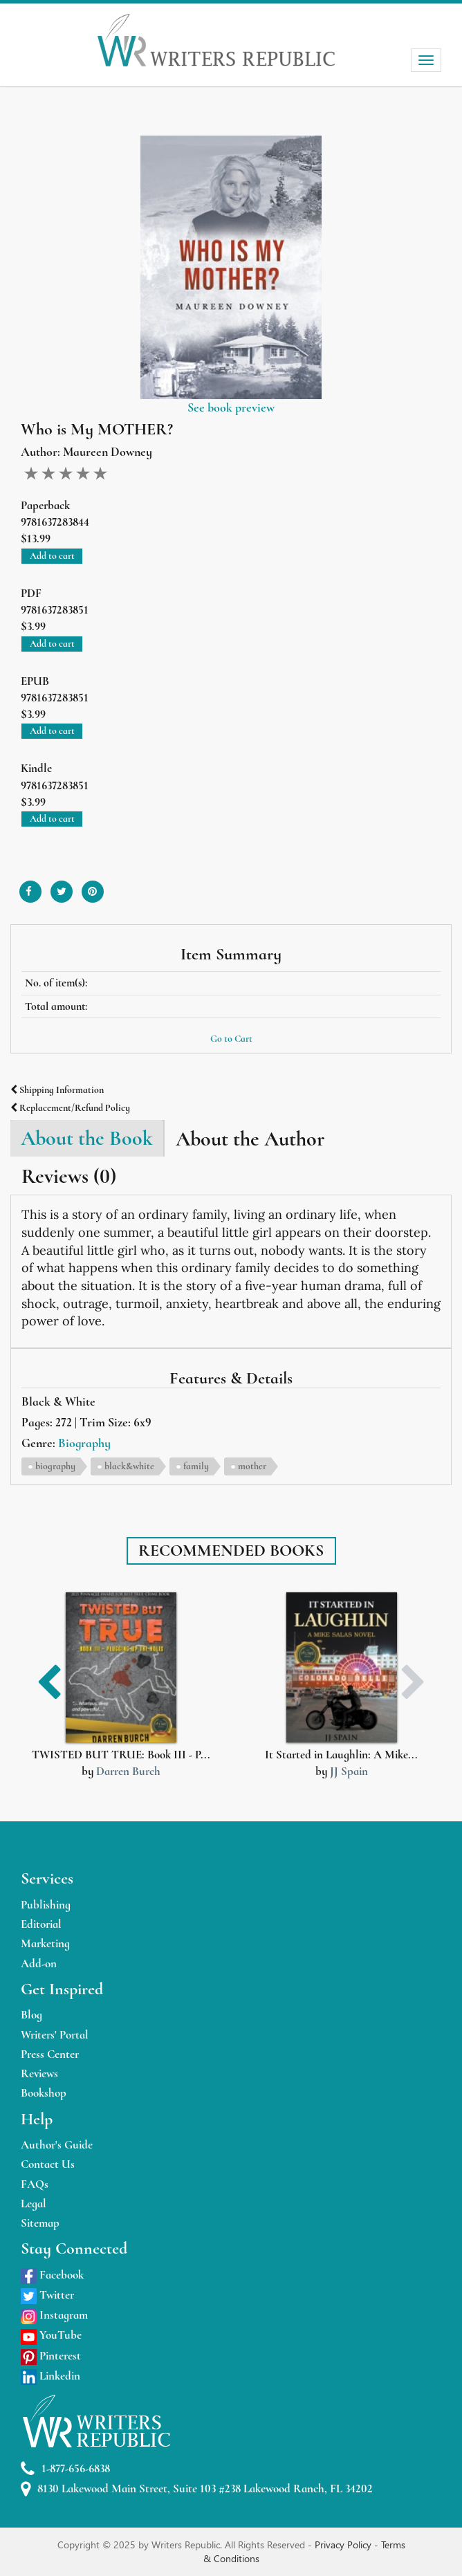 This screenshot has width=462, height=2576. What do you see at coordinates (48, 2164) in the screenshot?
I see `Contact Us` at bounding box center [48, 2164].